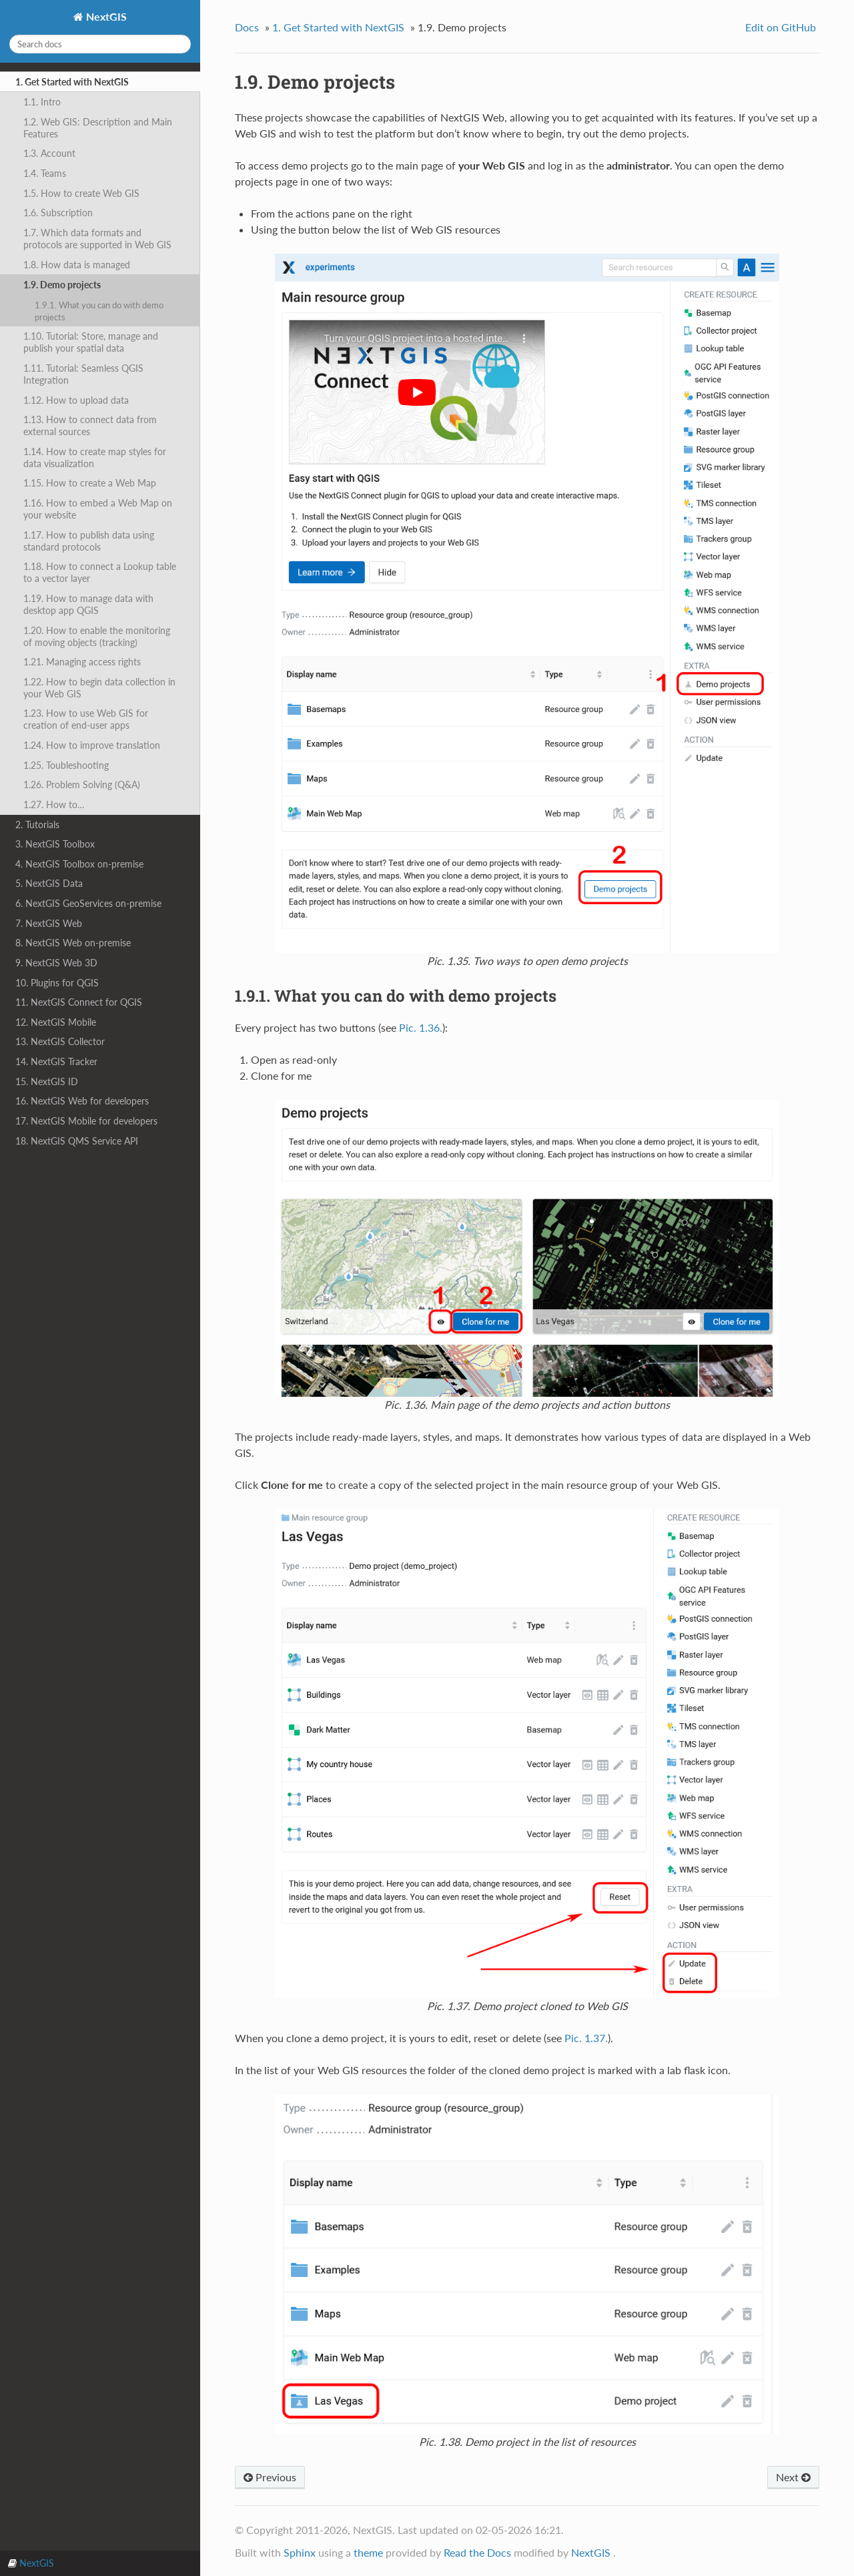 This screenshot has width=854, height=2576. What do you see at coordinates (76, 264) in the screenshot?
I see `1.8. How data is managed` at bounding box center [76, 264].